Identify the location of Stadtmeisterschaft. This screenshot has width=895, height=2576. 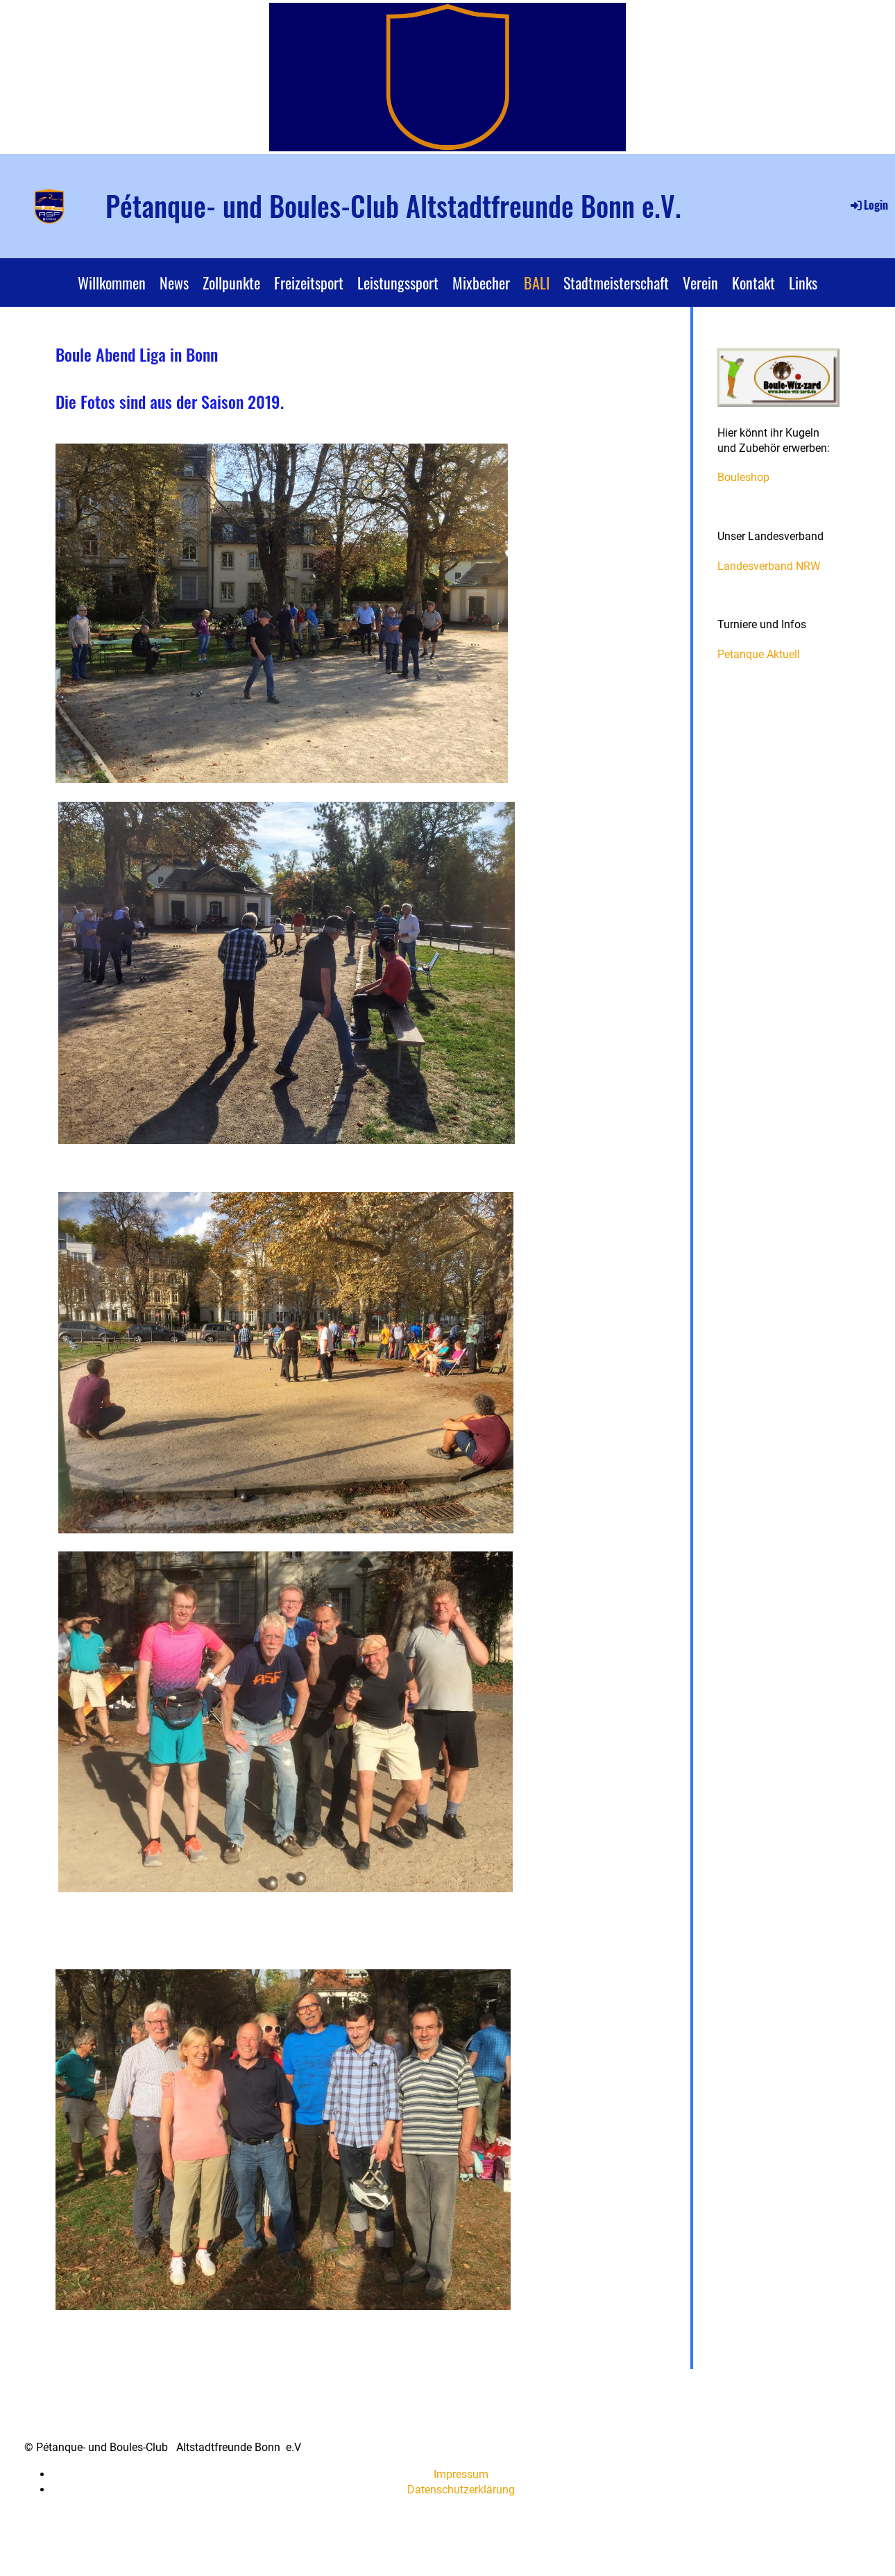
(616, 282).